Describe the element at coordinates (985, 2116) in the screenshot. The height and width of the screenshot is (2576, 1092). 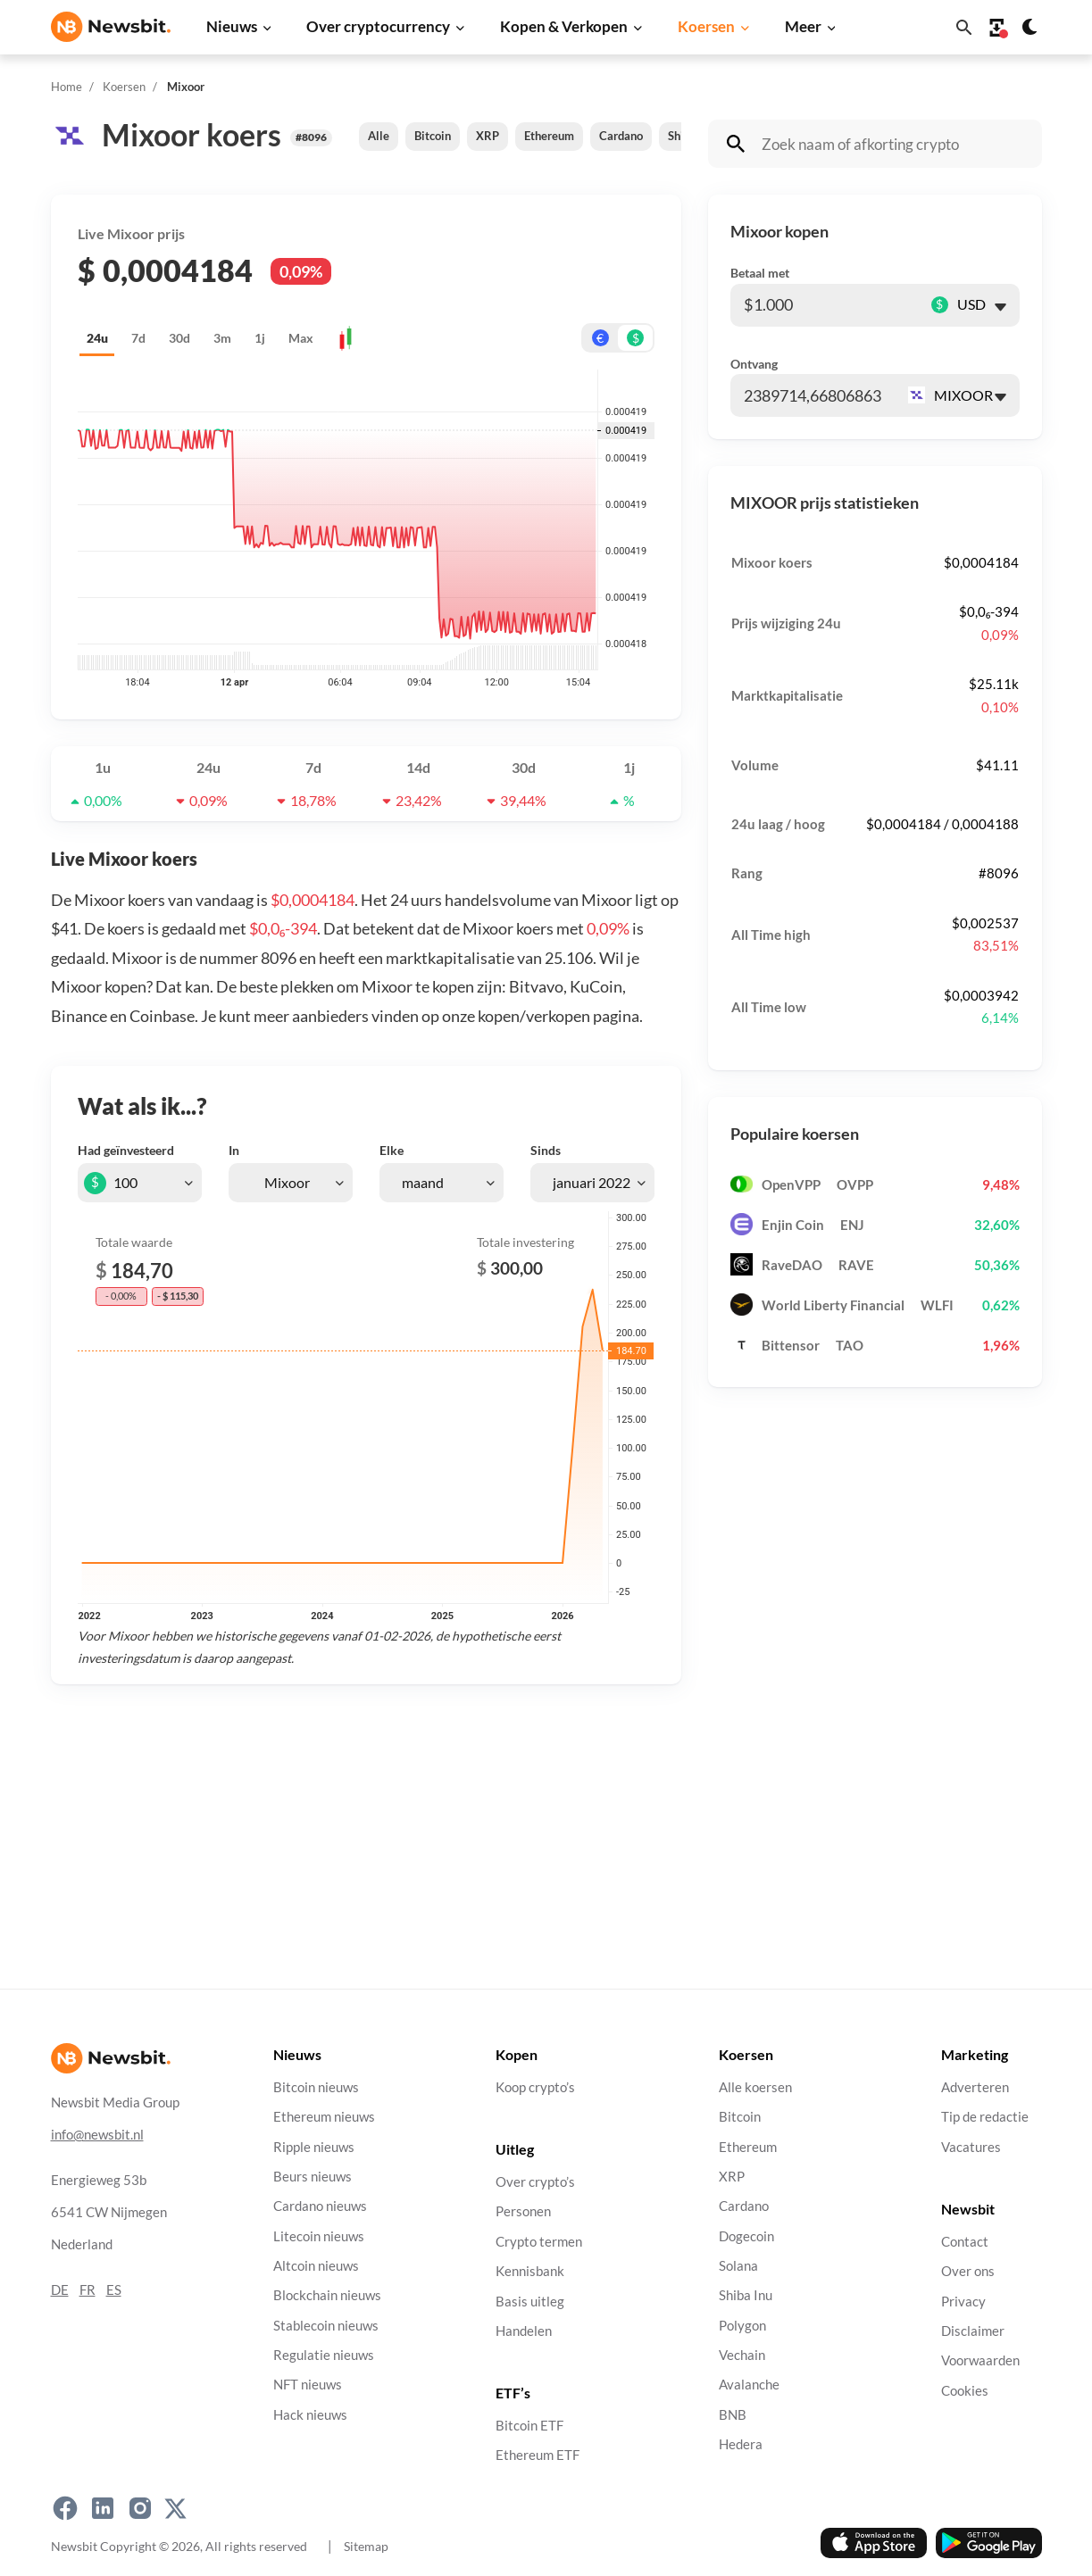
I see `Tip de redactie` at that location.